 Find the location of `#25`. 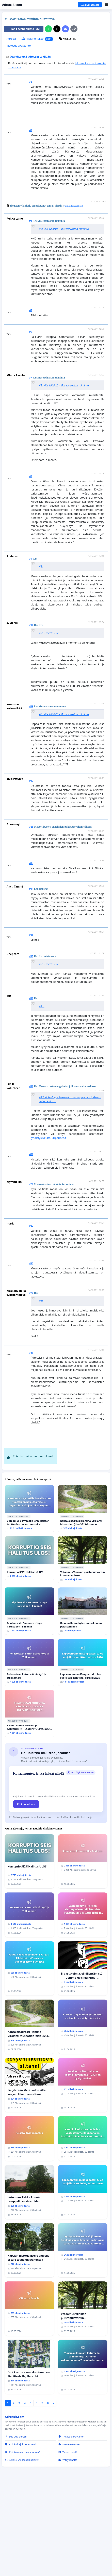

#25 is located at coordinates (31, 1352).